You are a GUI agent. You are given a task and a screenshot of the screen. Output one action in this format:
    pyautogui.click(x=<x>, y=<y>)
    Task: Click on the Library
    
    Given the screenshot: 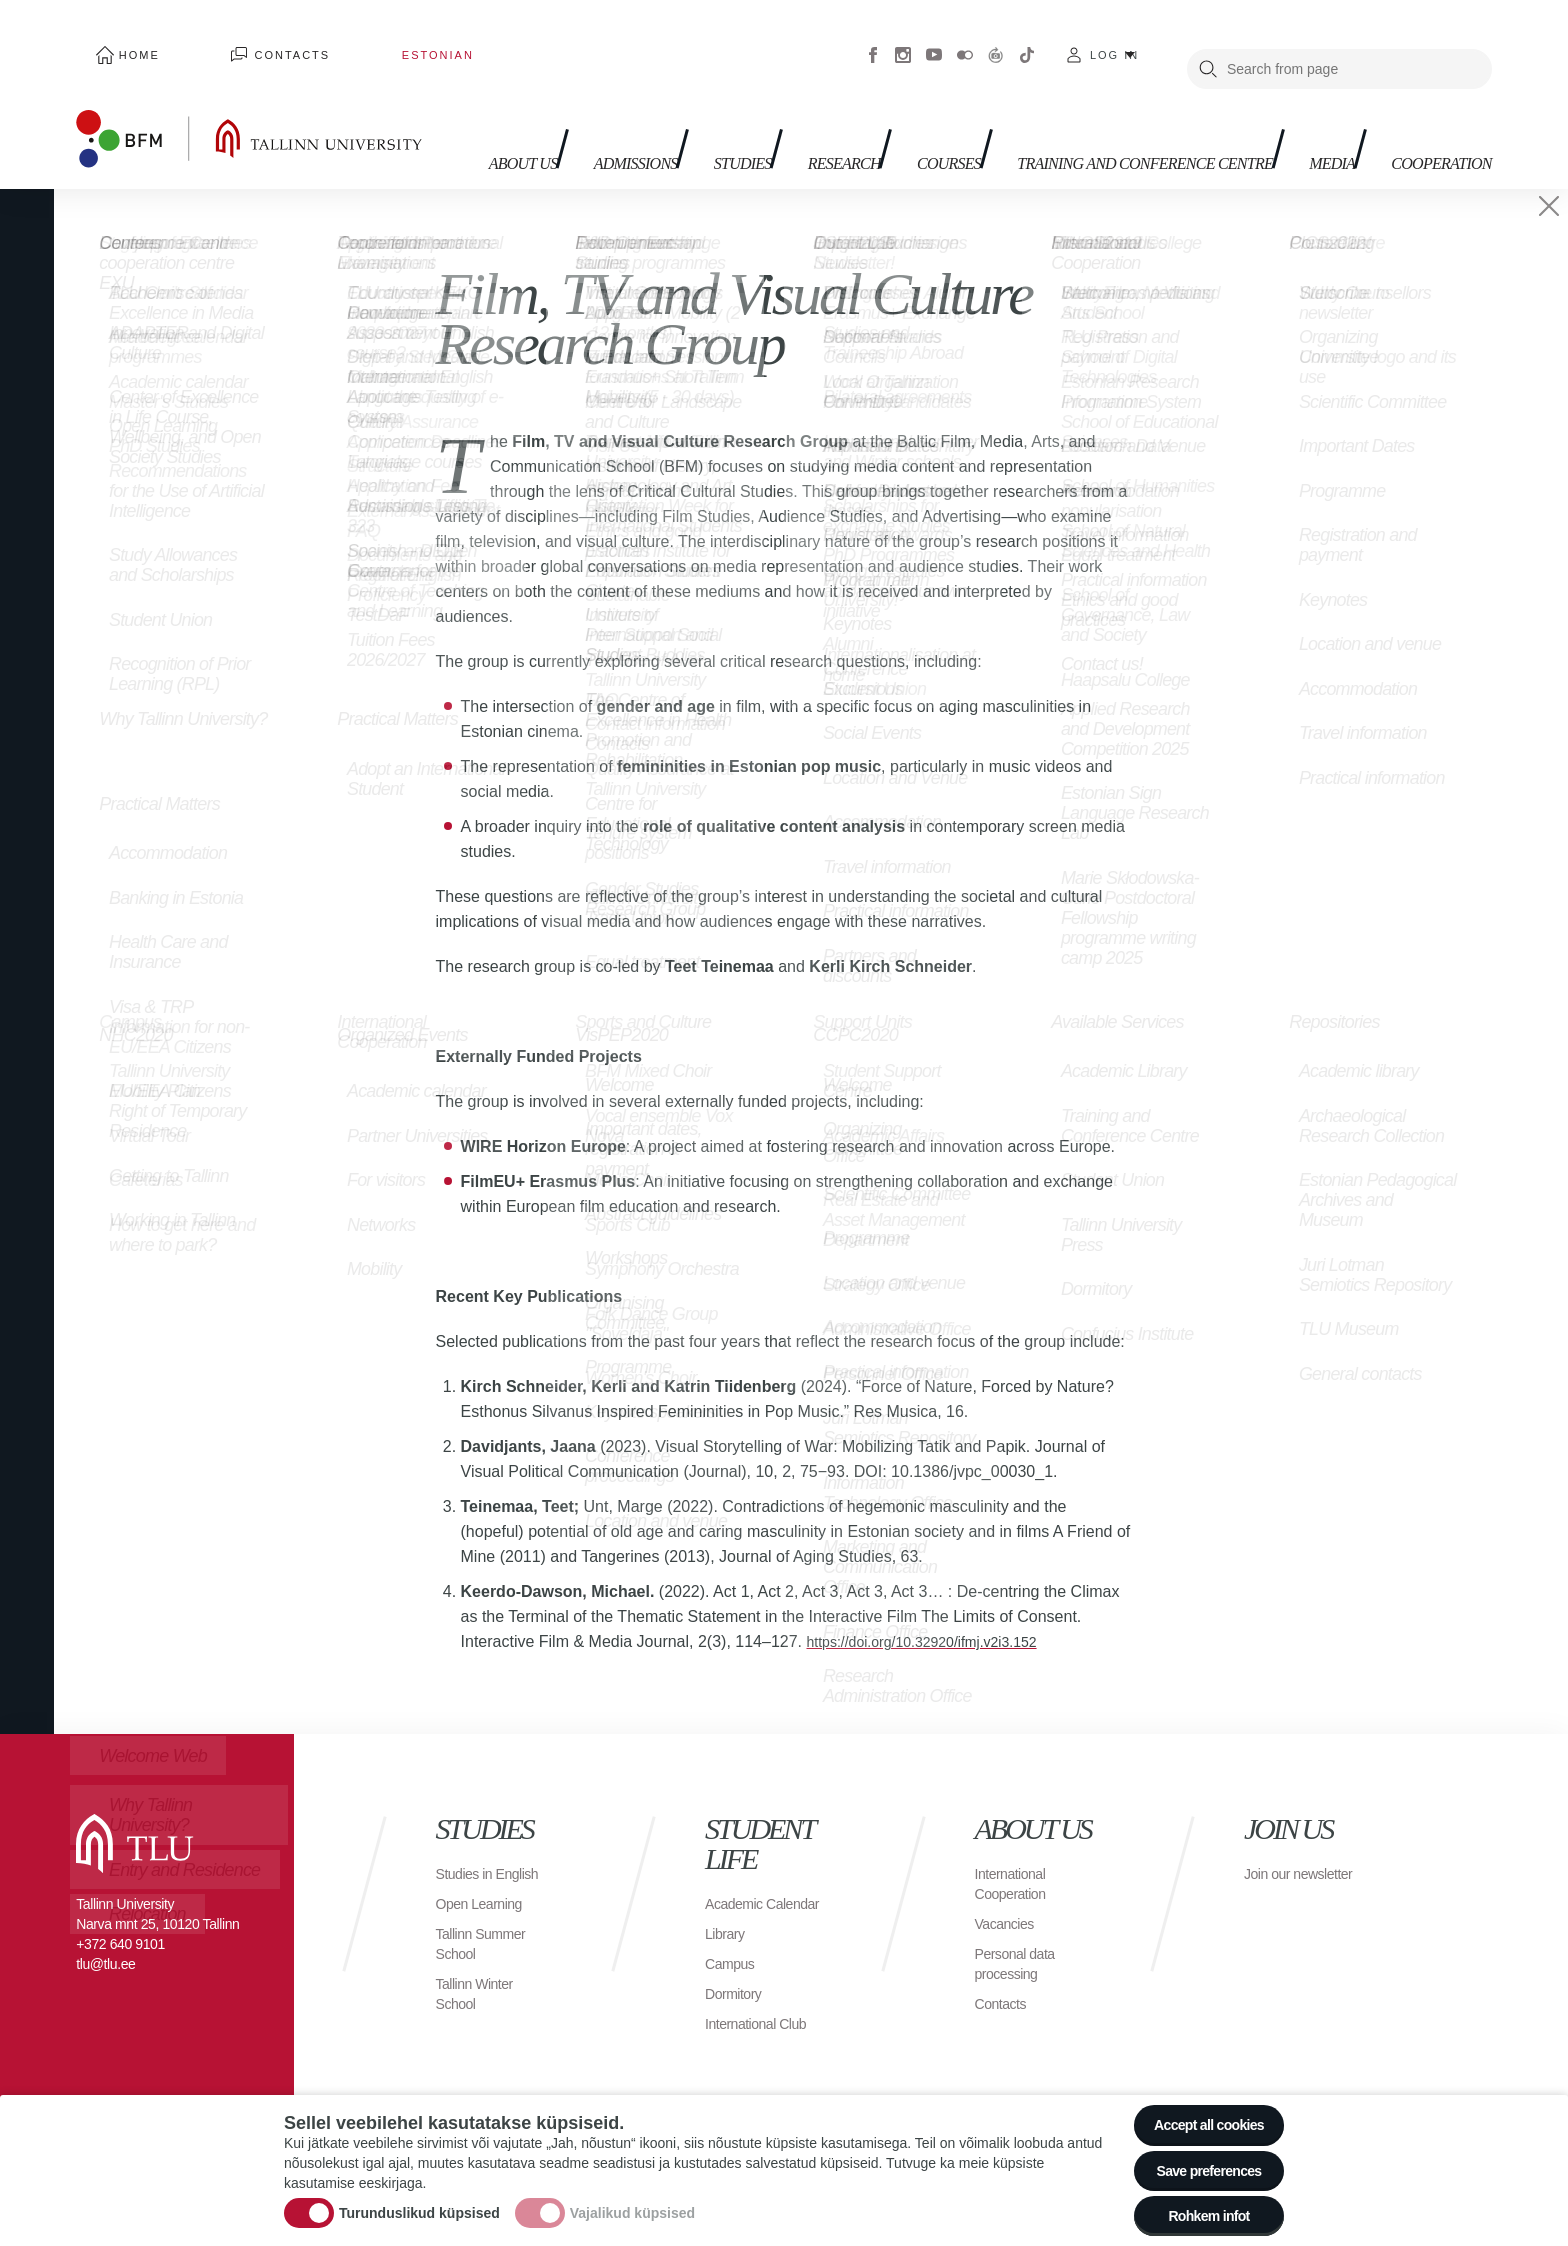 What is the action you would take?
    pyautogui.click(x=727, y=1924)
    